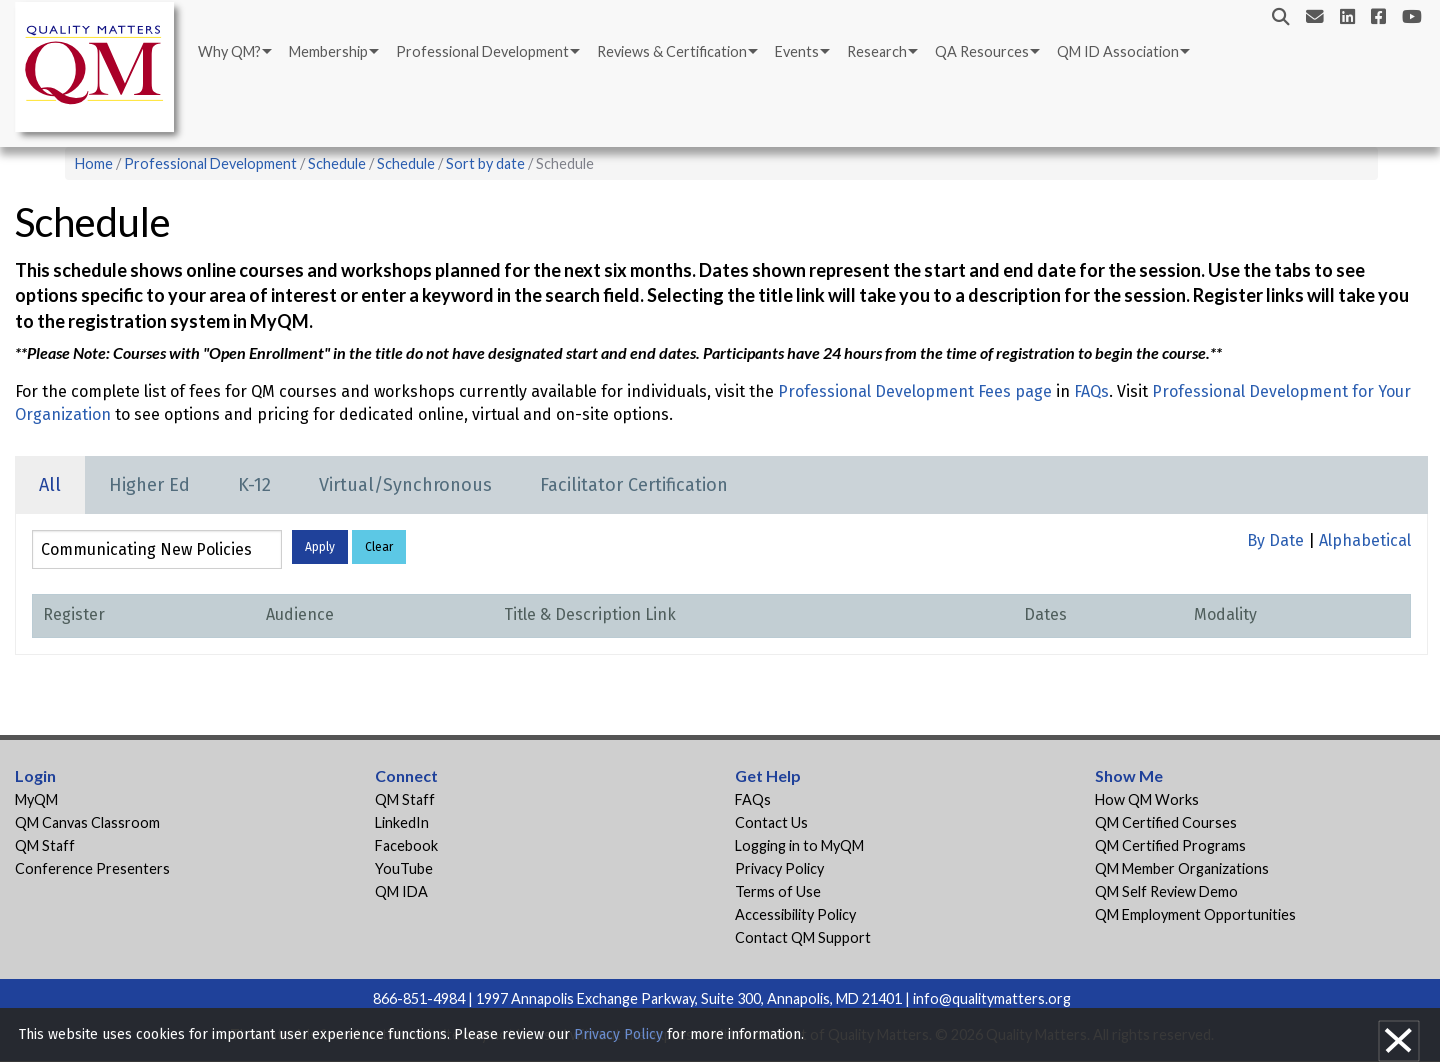  I want to click on info@qualitymatters.org, so click(992, 998).